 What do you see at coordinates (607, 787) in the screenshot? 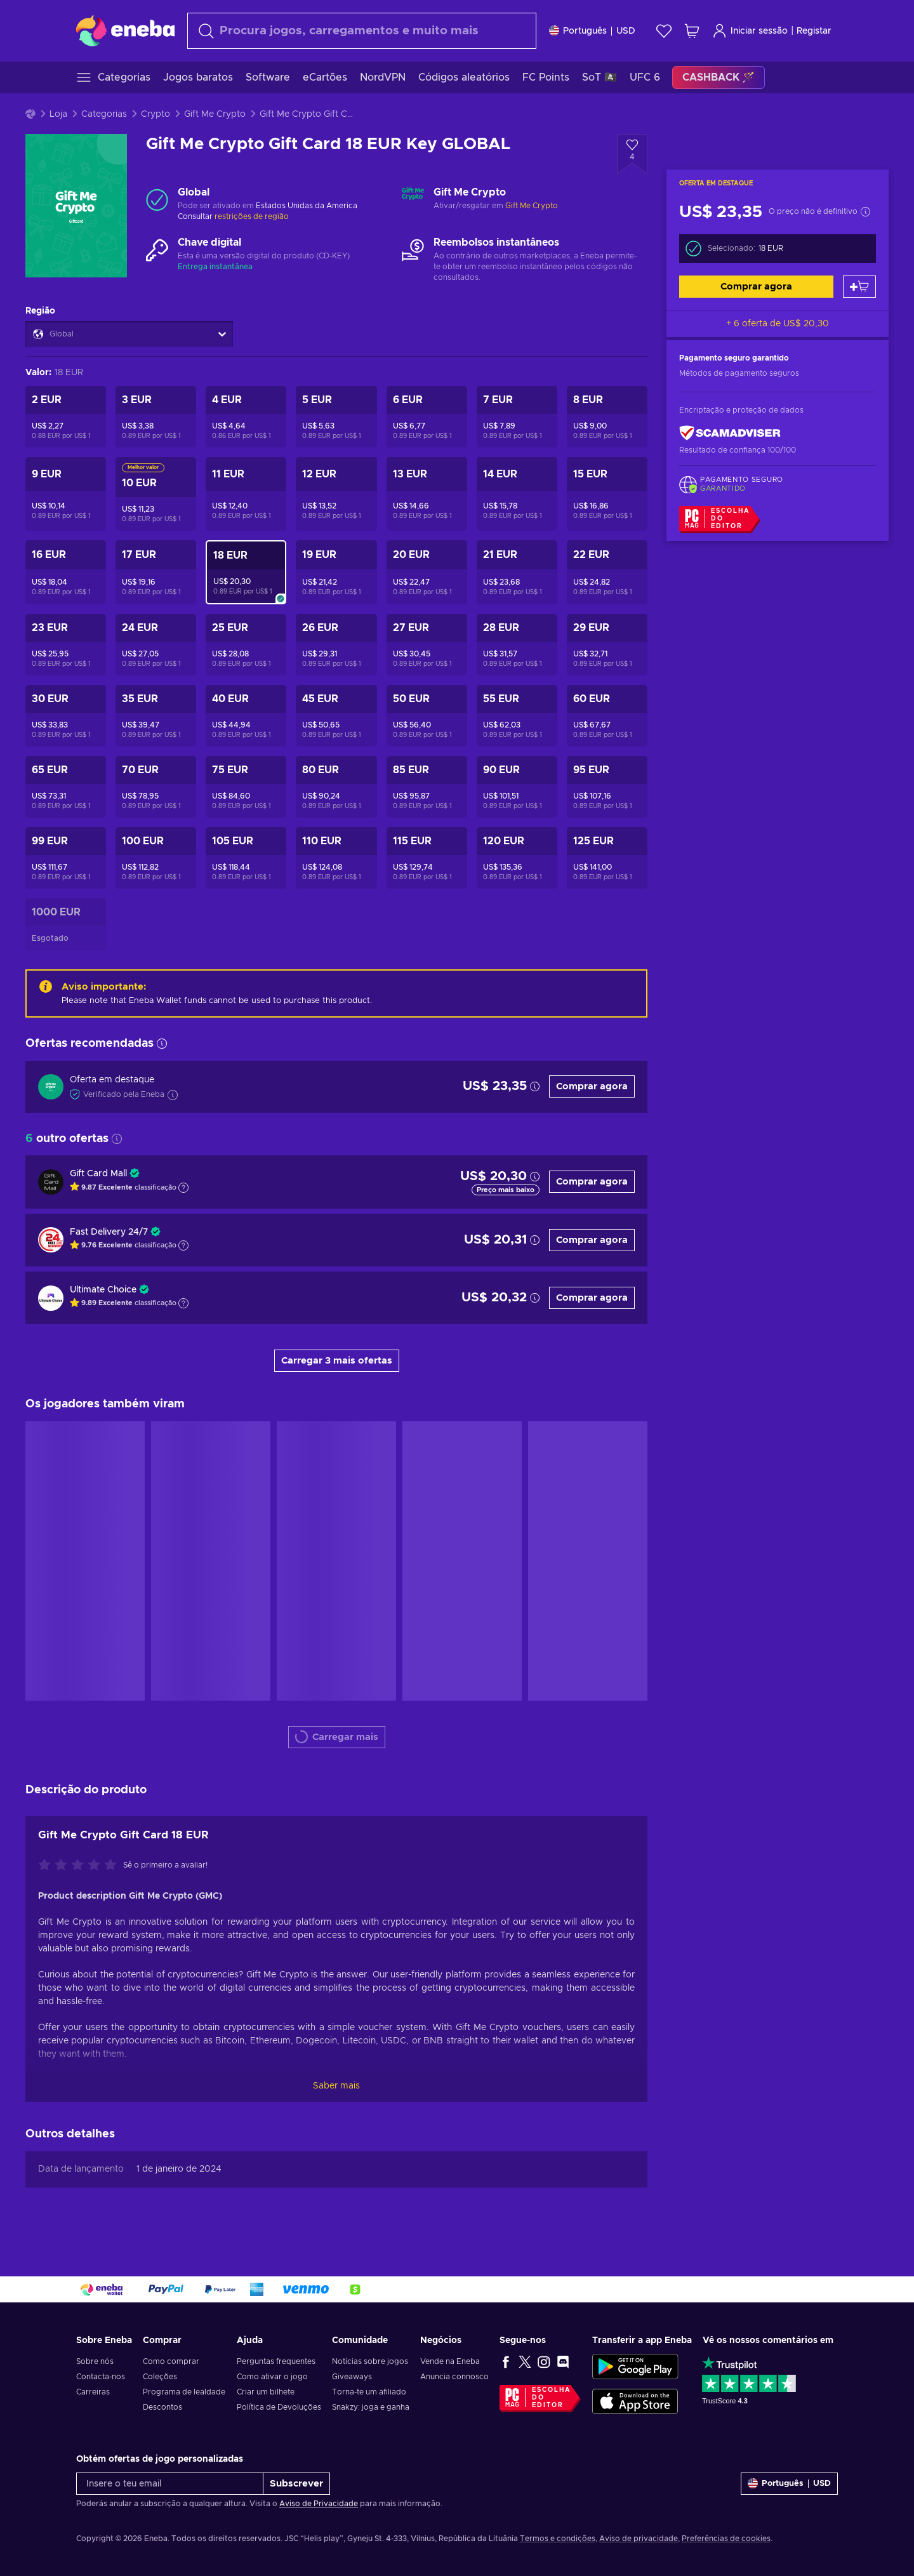
I see `[Gift Me Crypto Gift Card 95 EUR Key GLOBAL]` at bounding box center [607, 787].